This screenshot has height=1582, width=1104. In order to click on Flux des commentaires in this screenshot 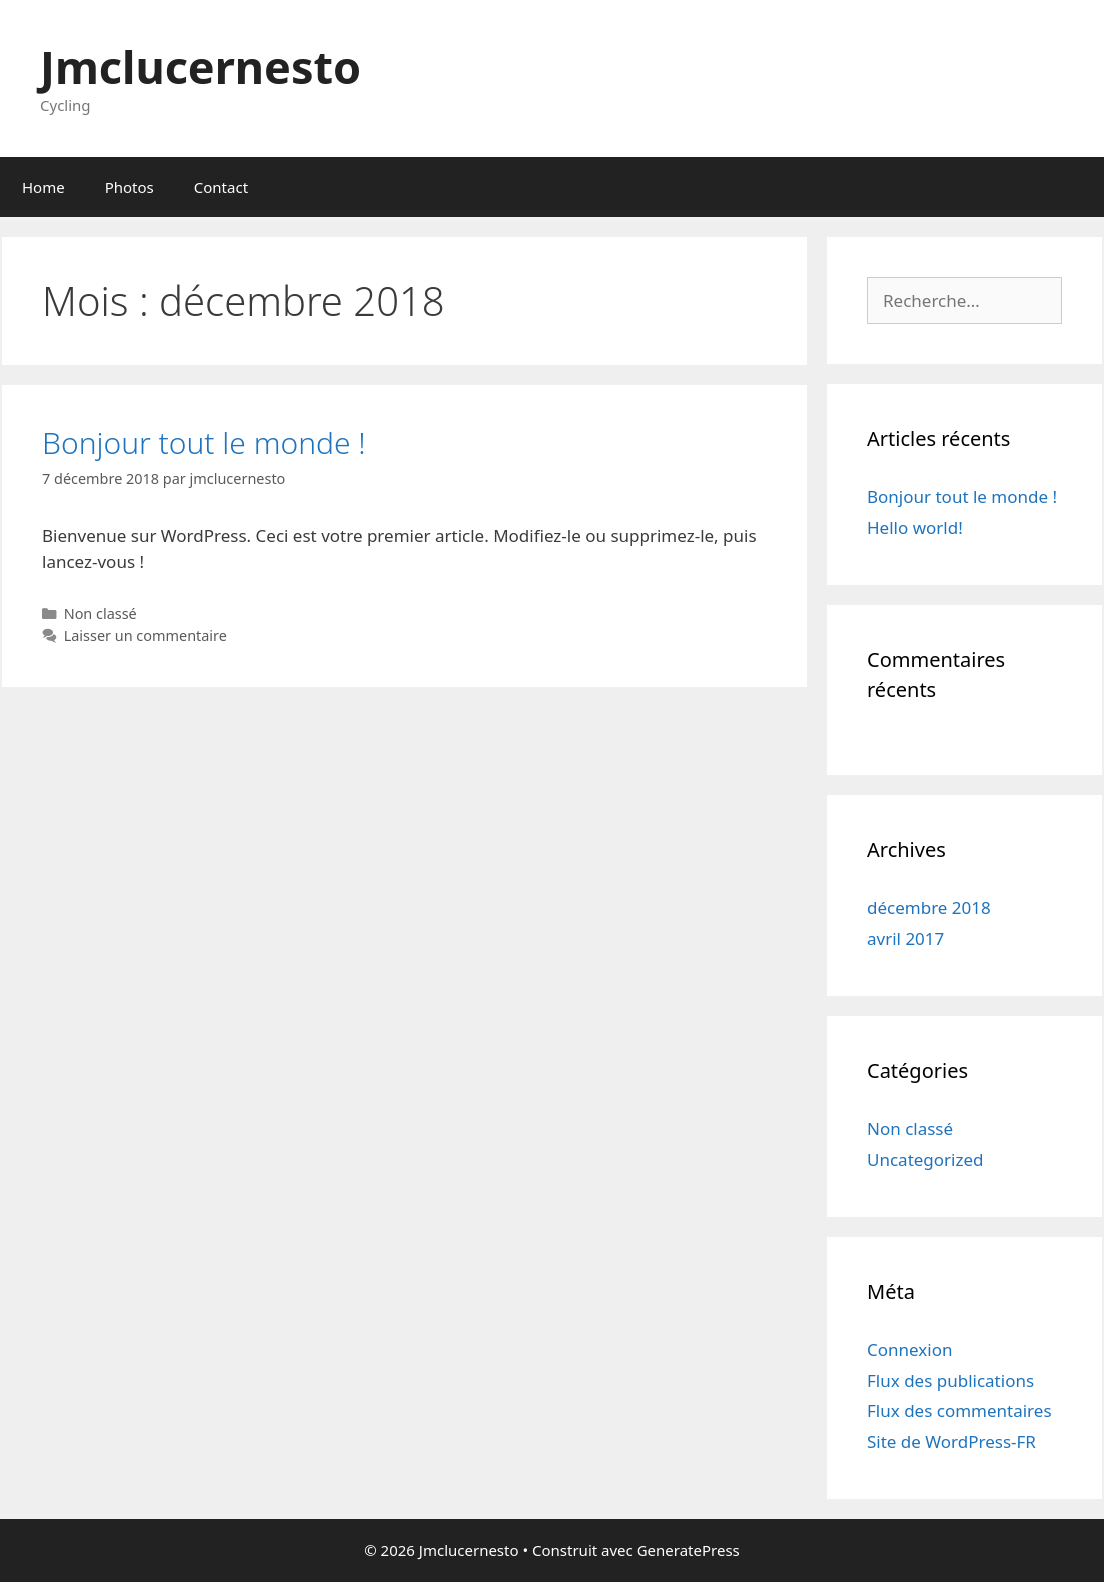, I will do `click(959, 1410)`.